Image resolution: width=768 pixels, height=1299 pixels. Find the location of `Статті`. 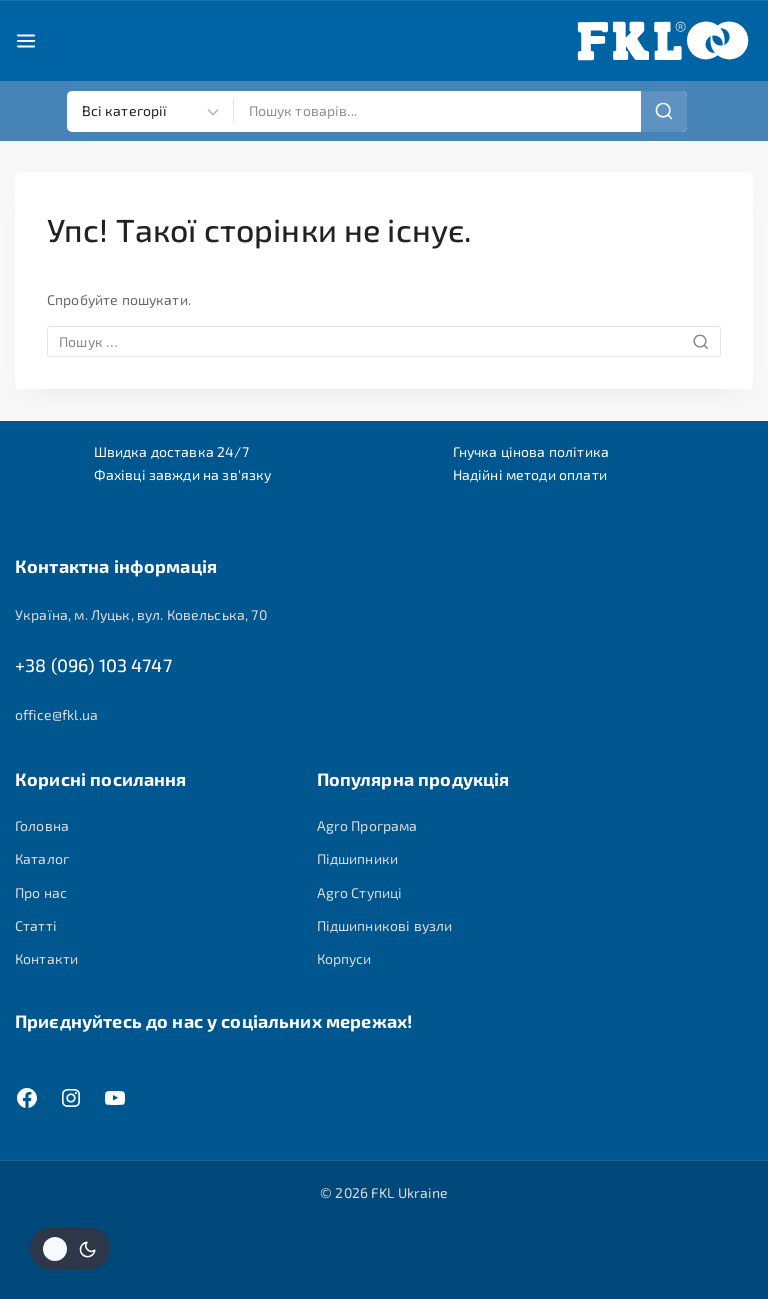

Статті is located at coordinates (36, 925).